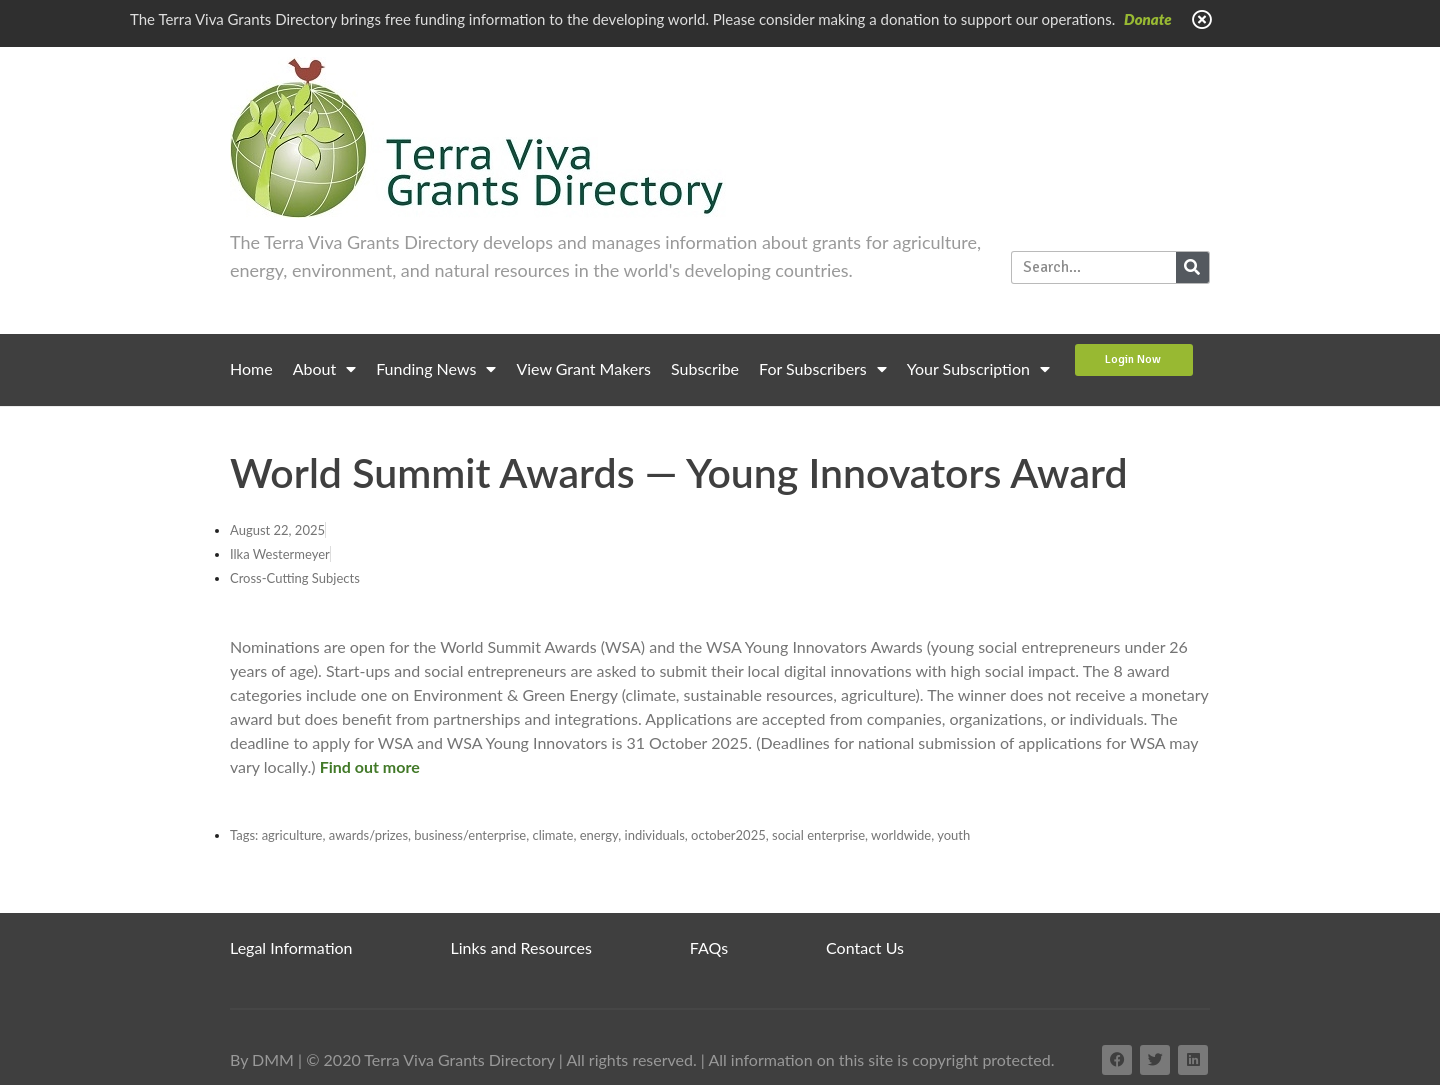 Image resolution: width=1440 pixels, height=1085 pixels. Describe the element at coordinates (1192, 267) in the screenshot. I see `[Search]` at that location.